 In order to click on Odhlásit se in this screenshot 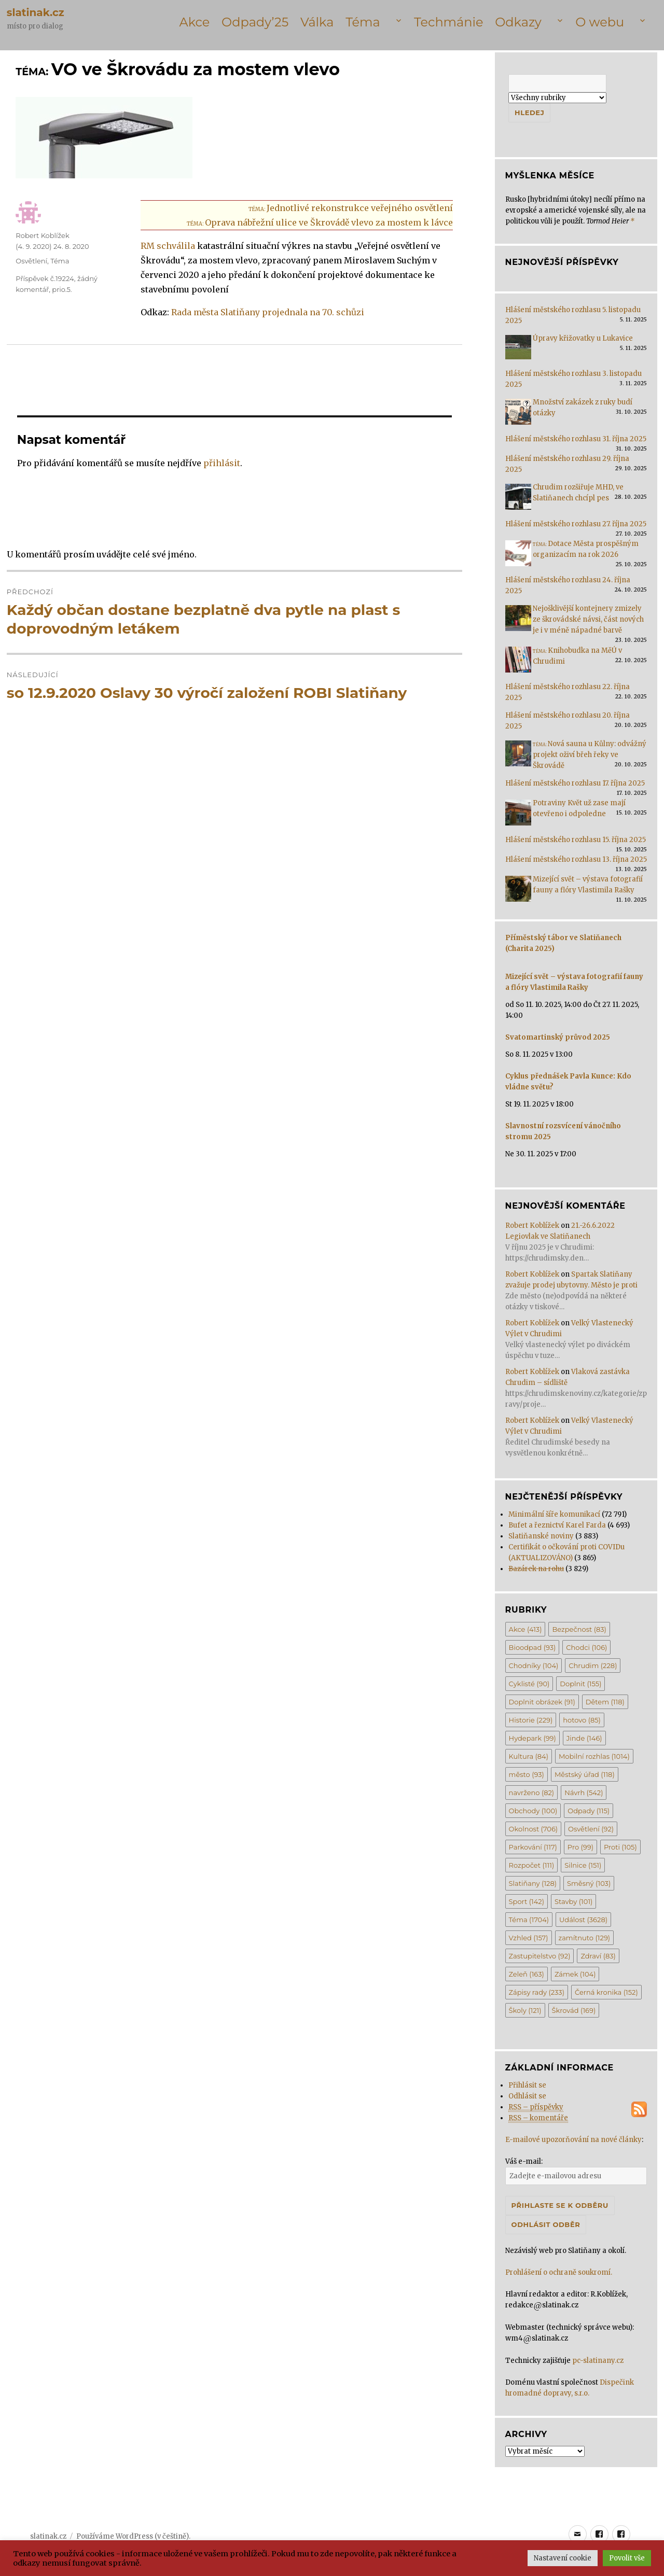, I will do `click(527, 2096)`.